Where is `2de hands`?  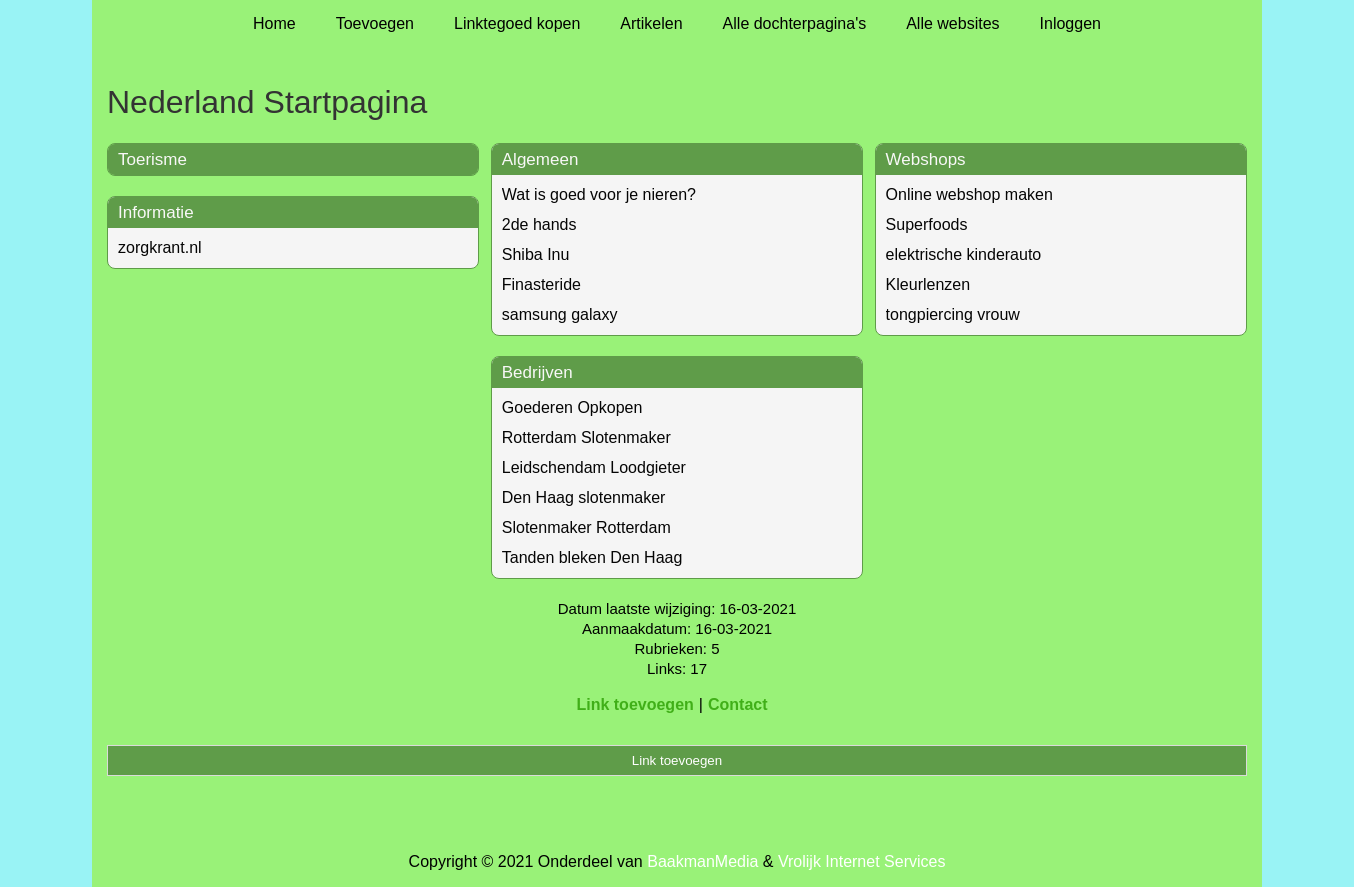
2de hands is located at coordinates (539, 224).